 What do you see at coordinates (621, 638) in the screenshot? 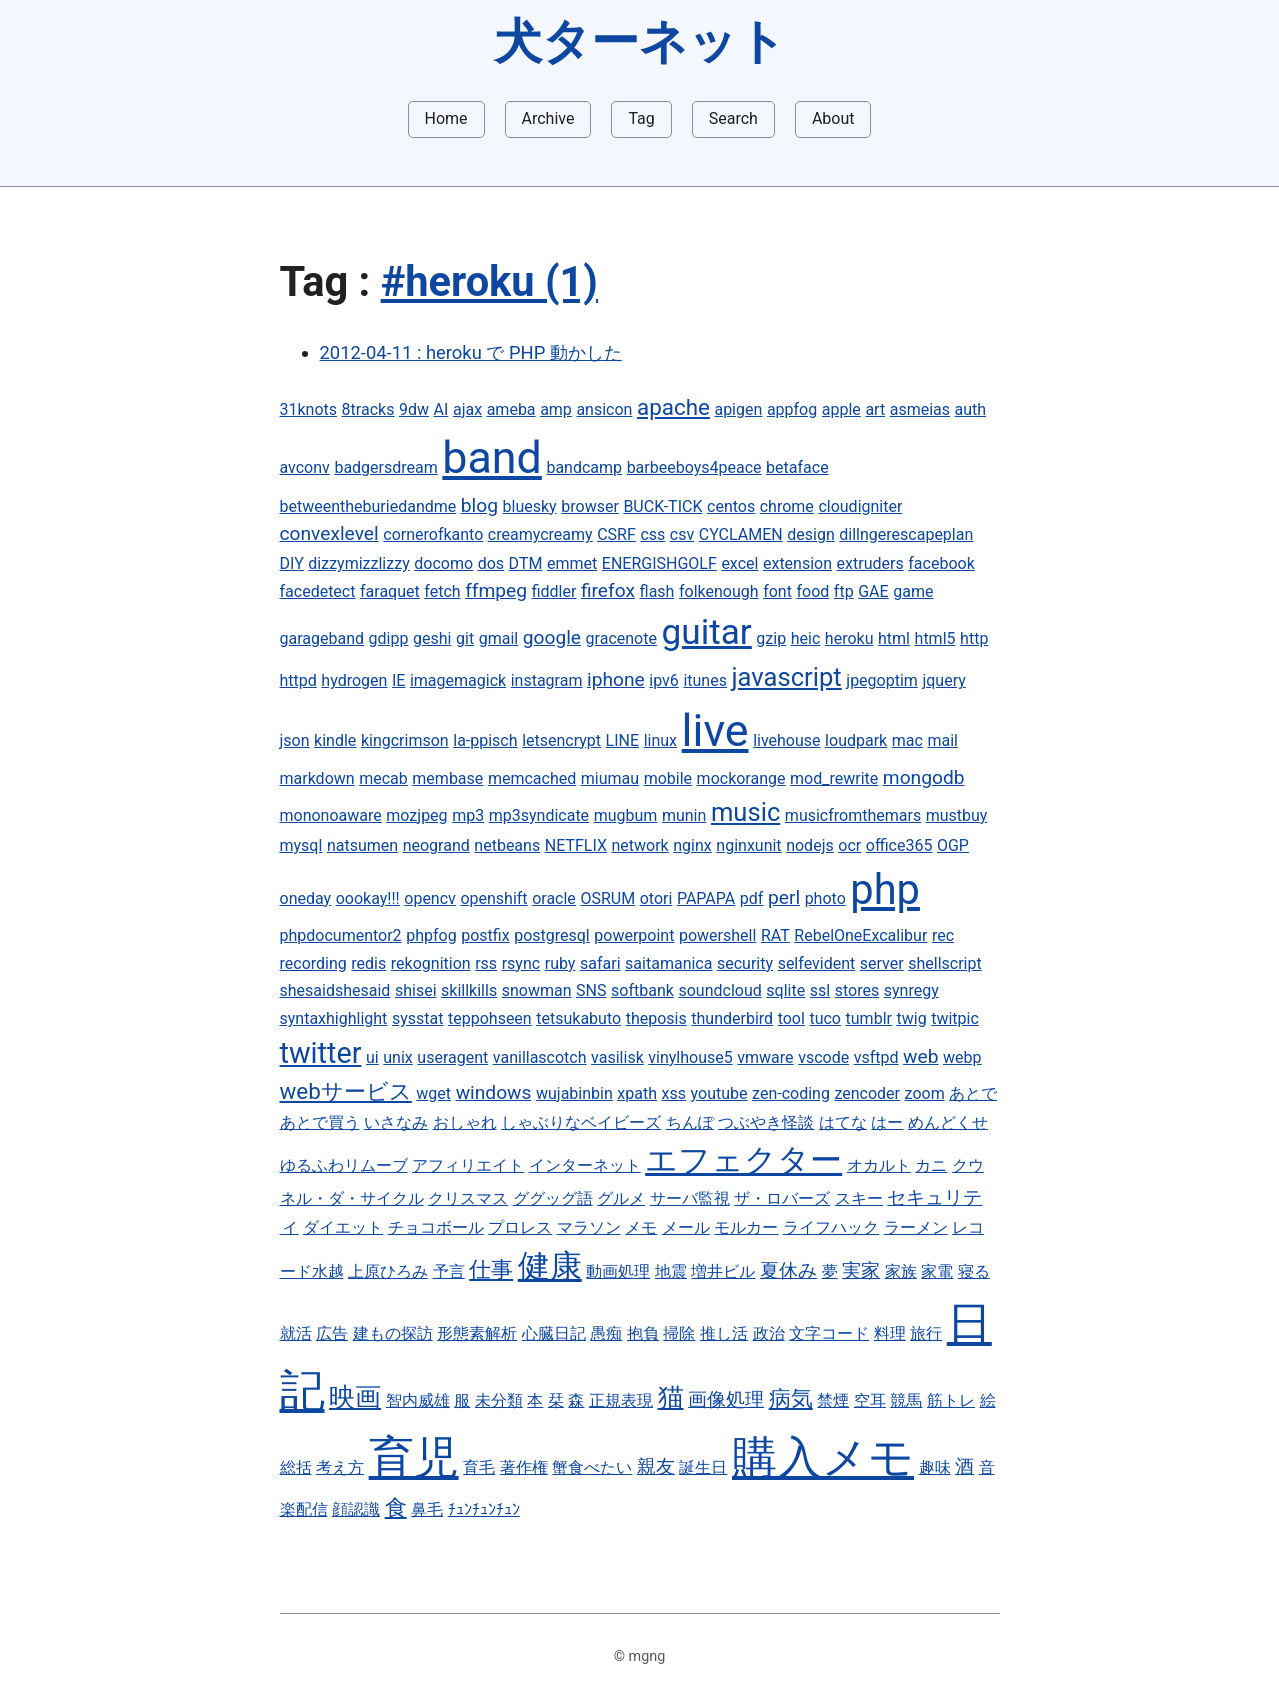
I see `gracenote` at bounding box center [621, 638].